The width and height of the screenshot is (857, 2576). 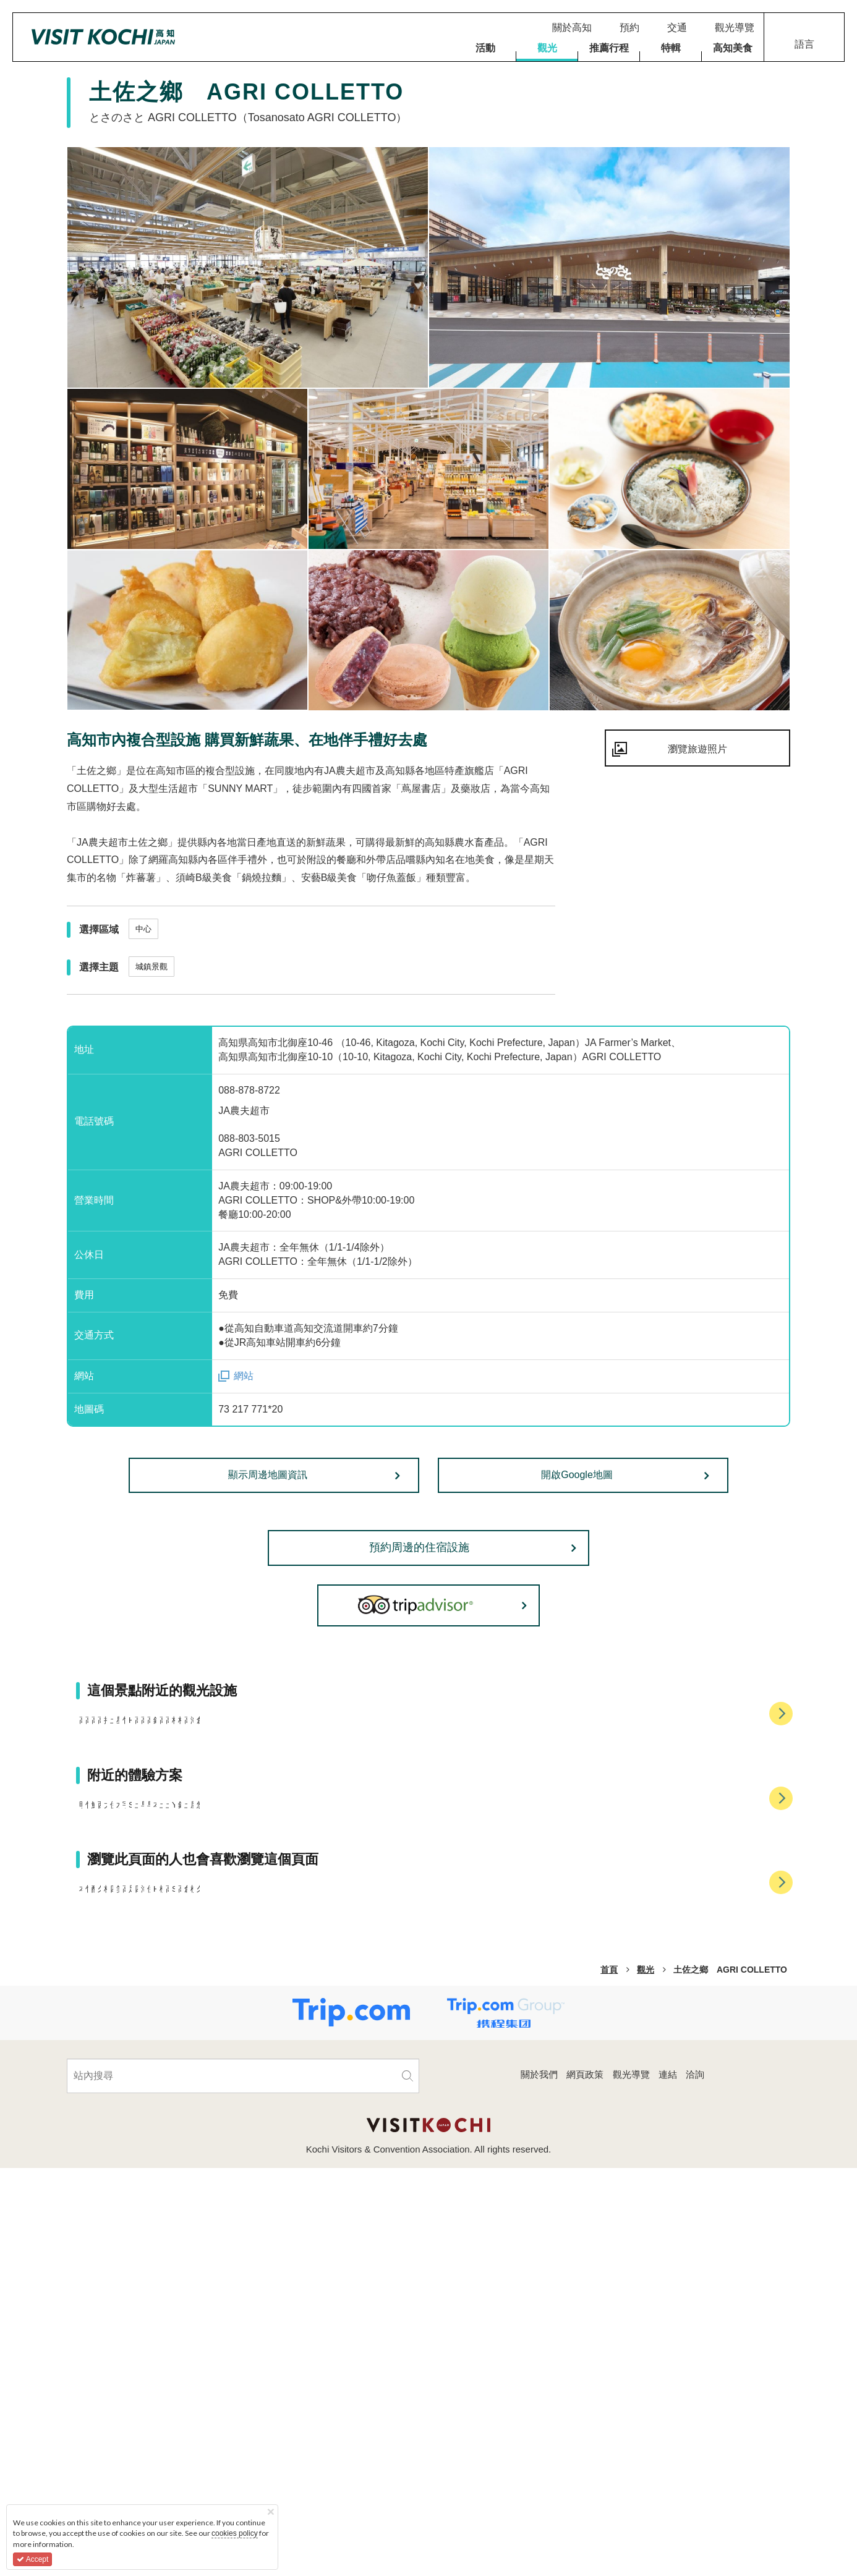 I want to click on 中心, so click(x=143, y=928).